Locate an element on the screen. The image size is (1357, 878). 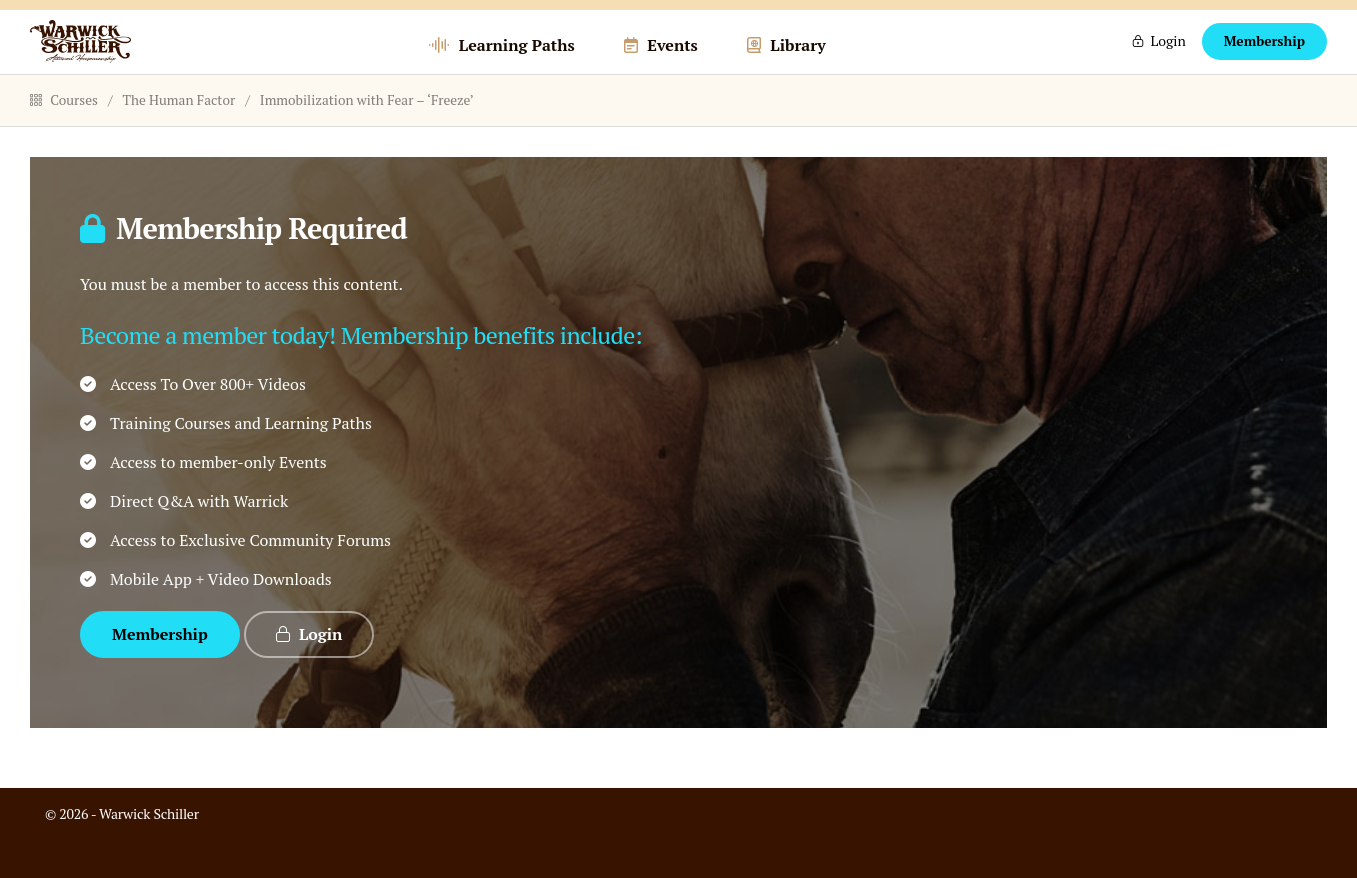
The Human Factor is located at coordinates (179, 138).